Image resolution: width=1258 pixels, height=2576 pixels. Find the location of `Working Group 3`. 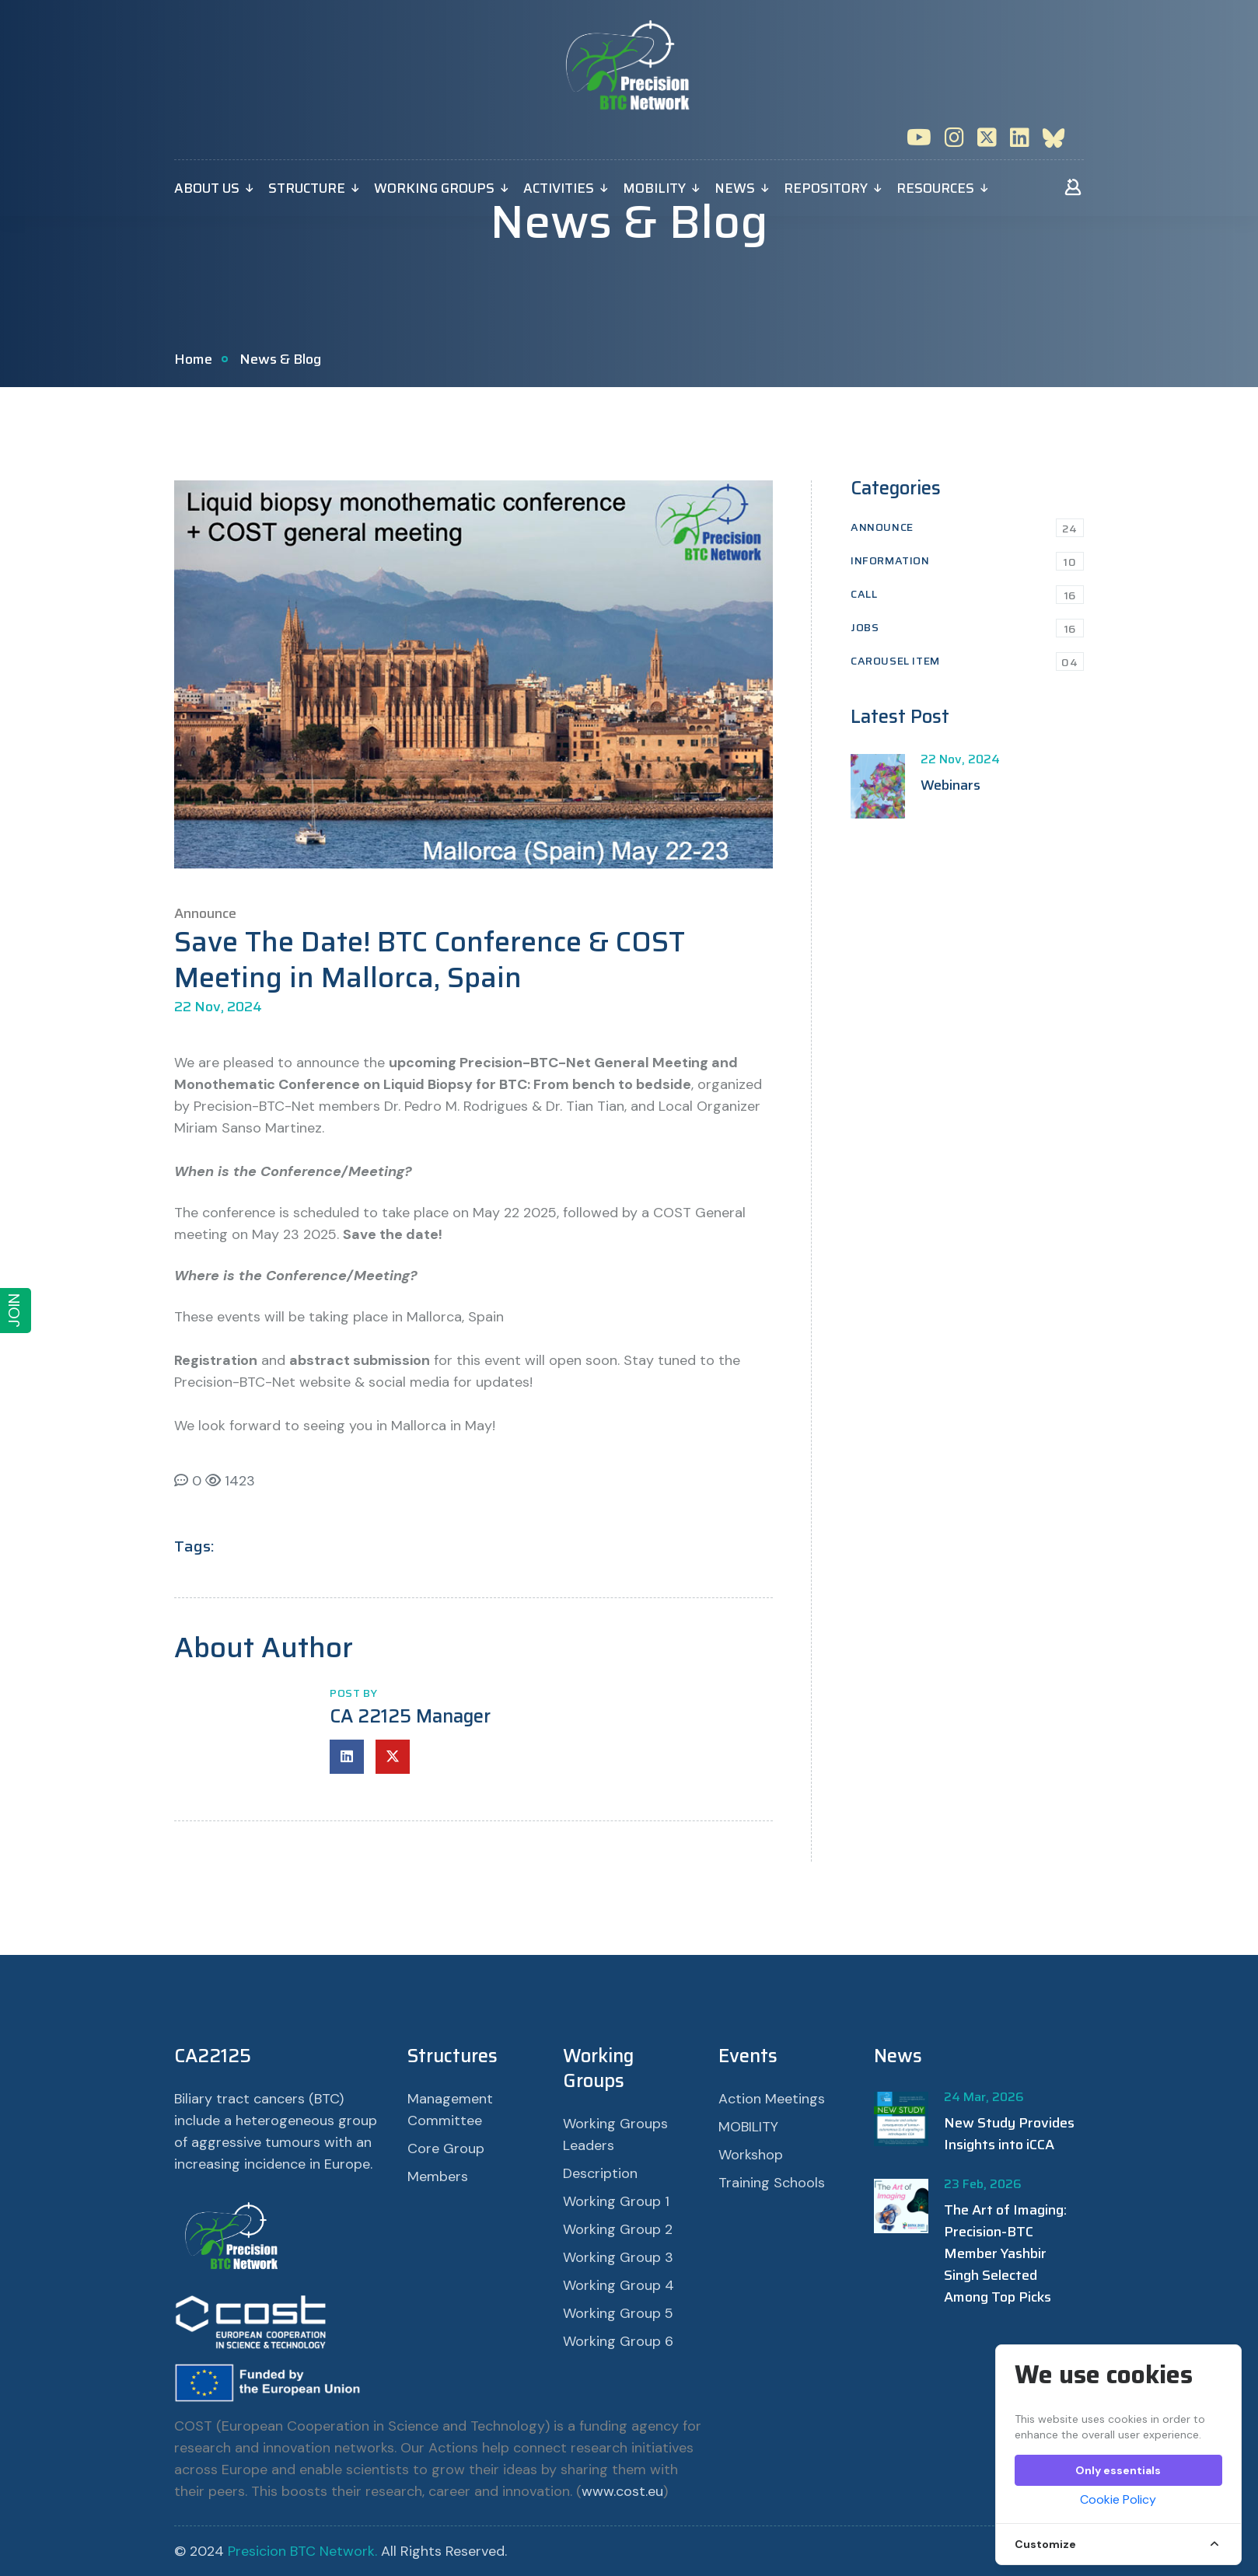

Working Group 3 is located at coordinates (618, 2257).